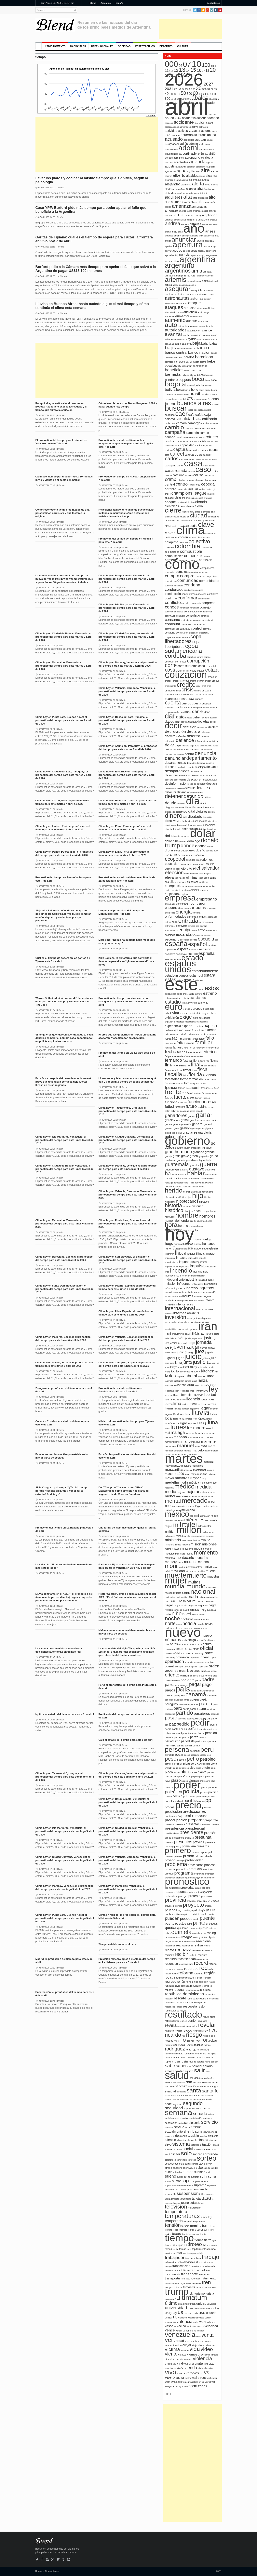 The width and height of the screenshot is (257, 2576). What do you see at coordinates (202, 864) in the screenshot?
I see `efecto` at bounding box center [202, 864].